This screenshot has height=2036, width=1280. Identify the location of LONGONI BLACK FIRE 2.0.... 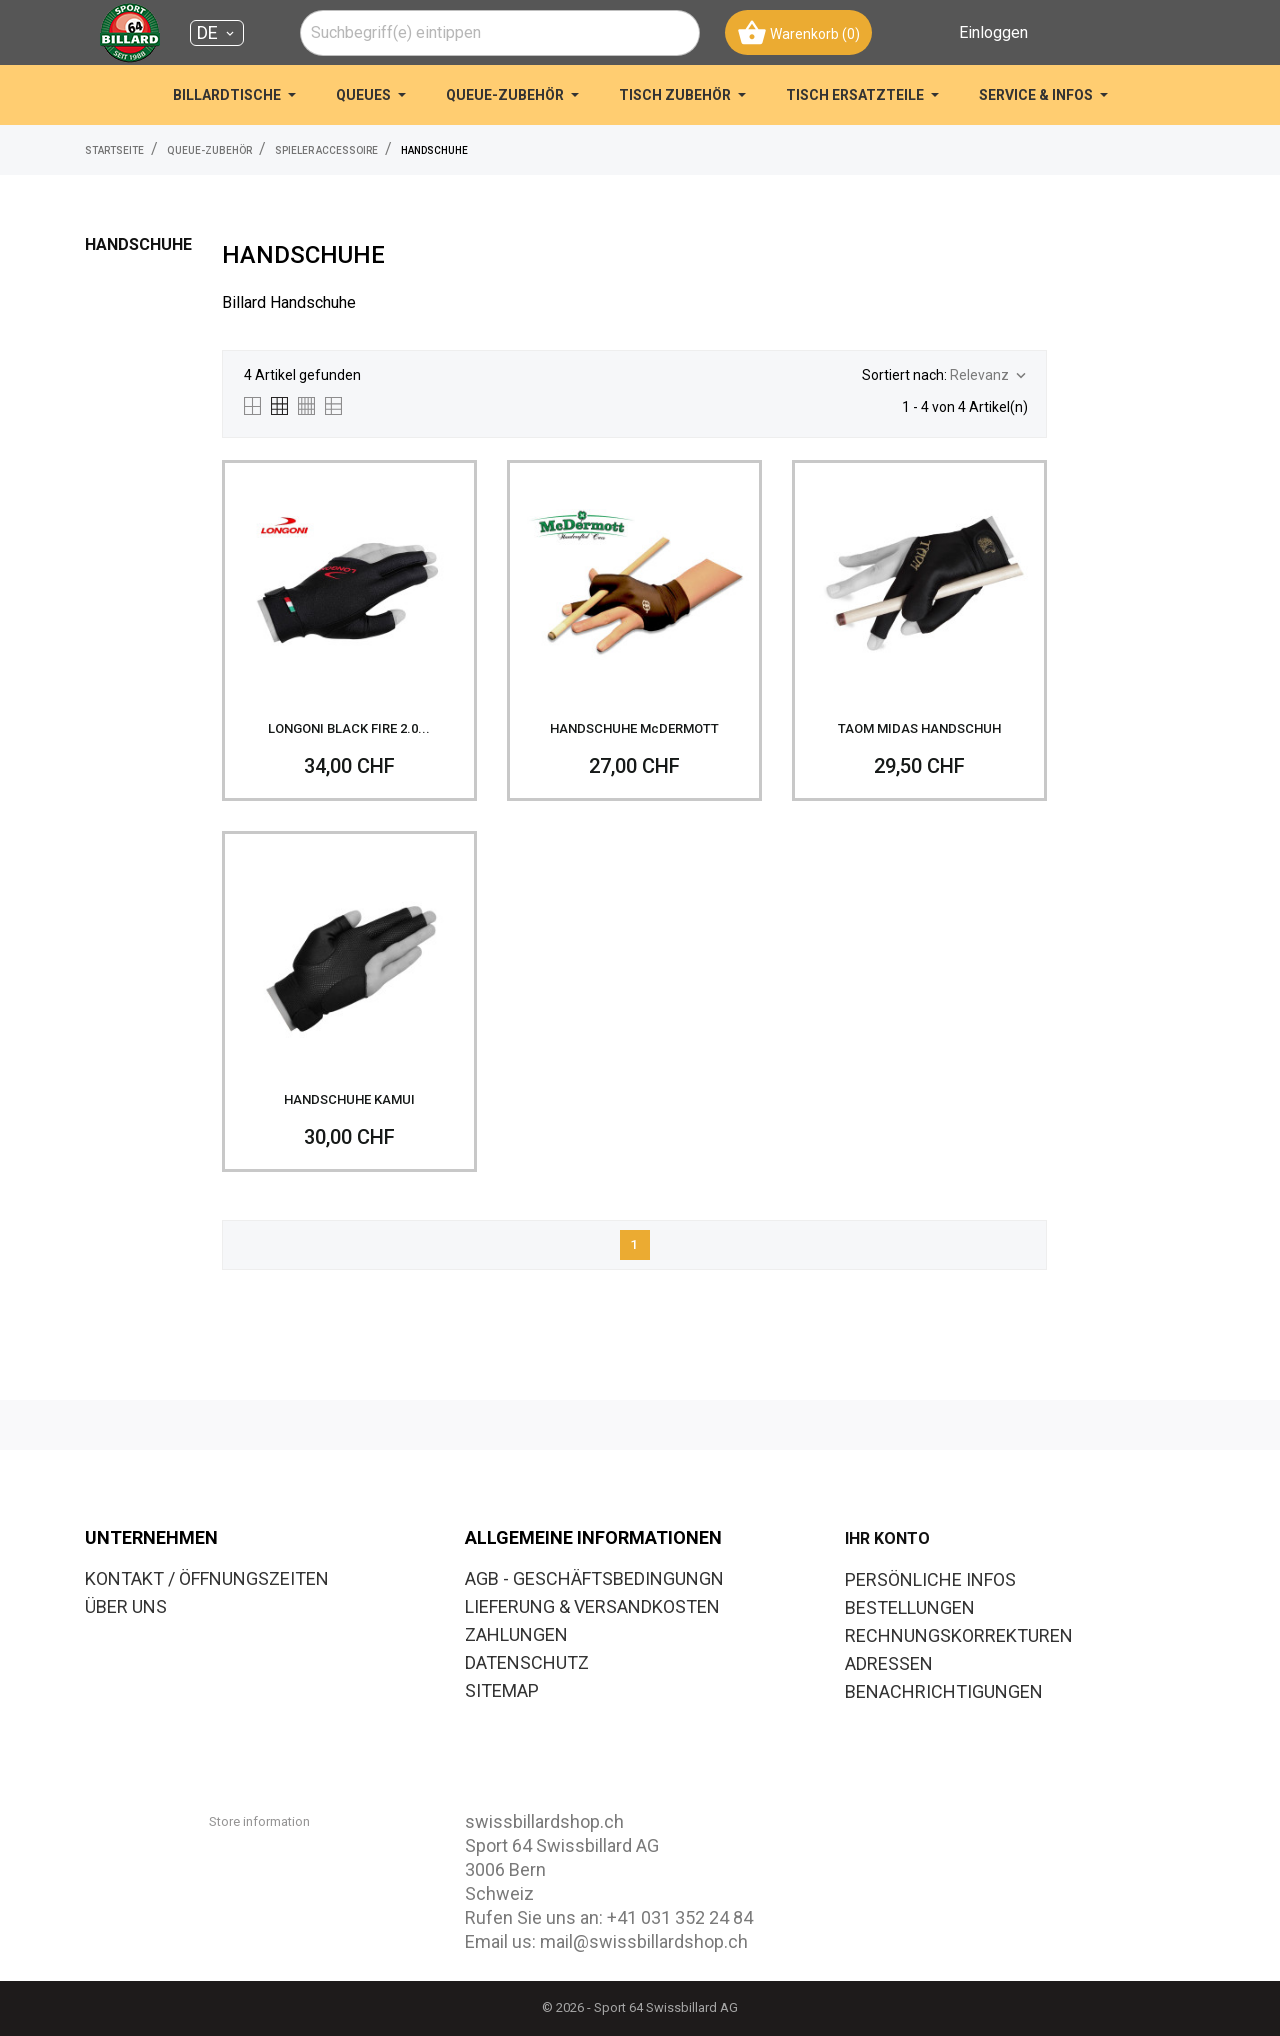
(349, 728).